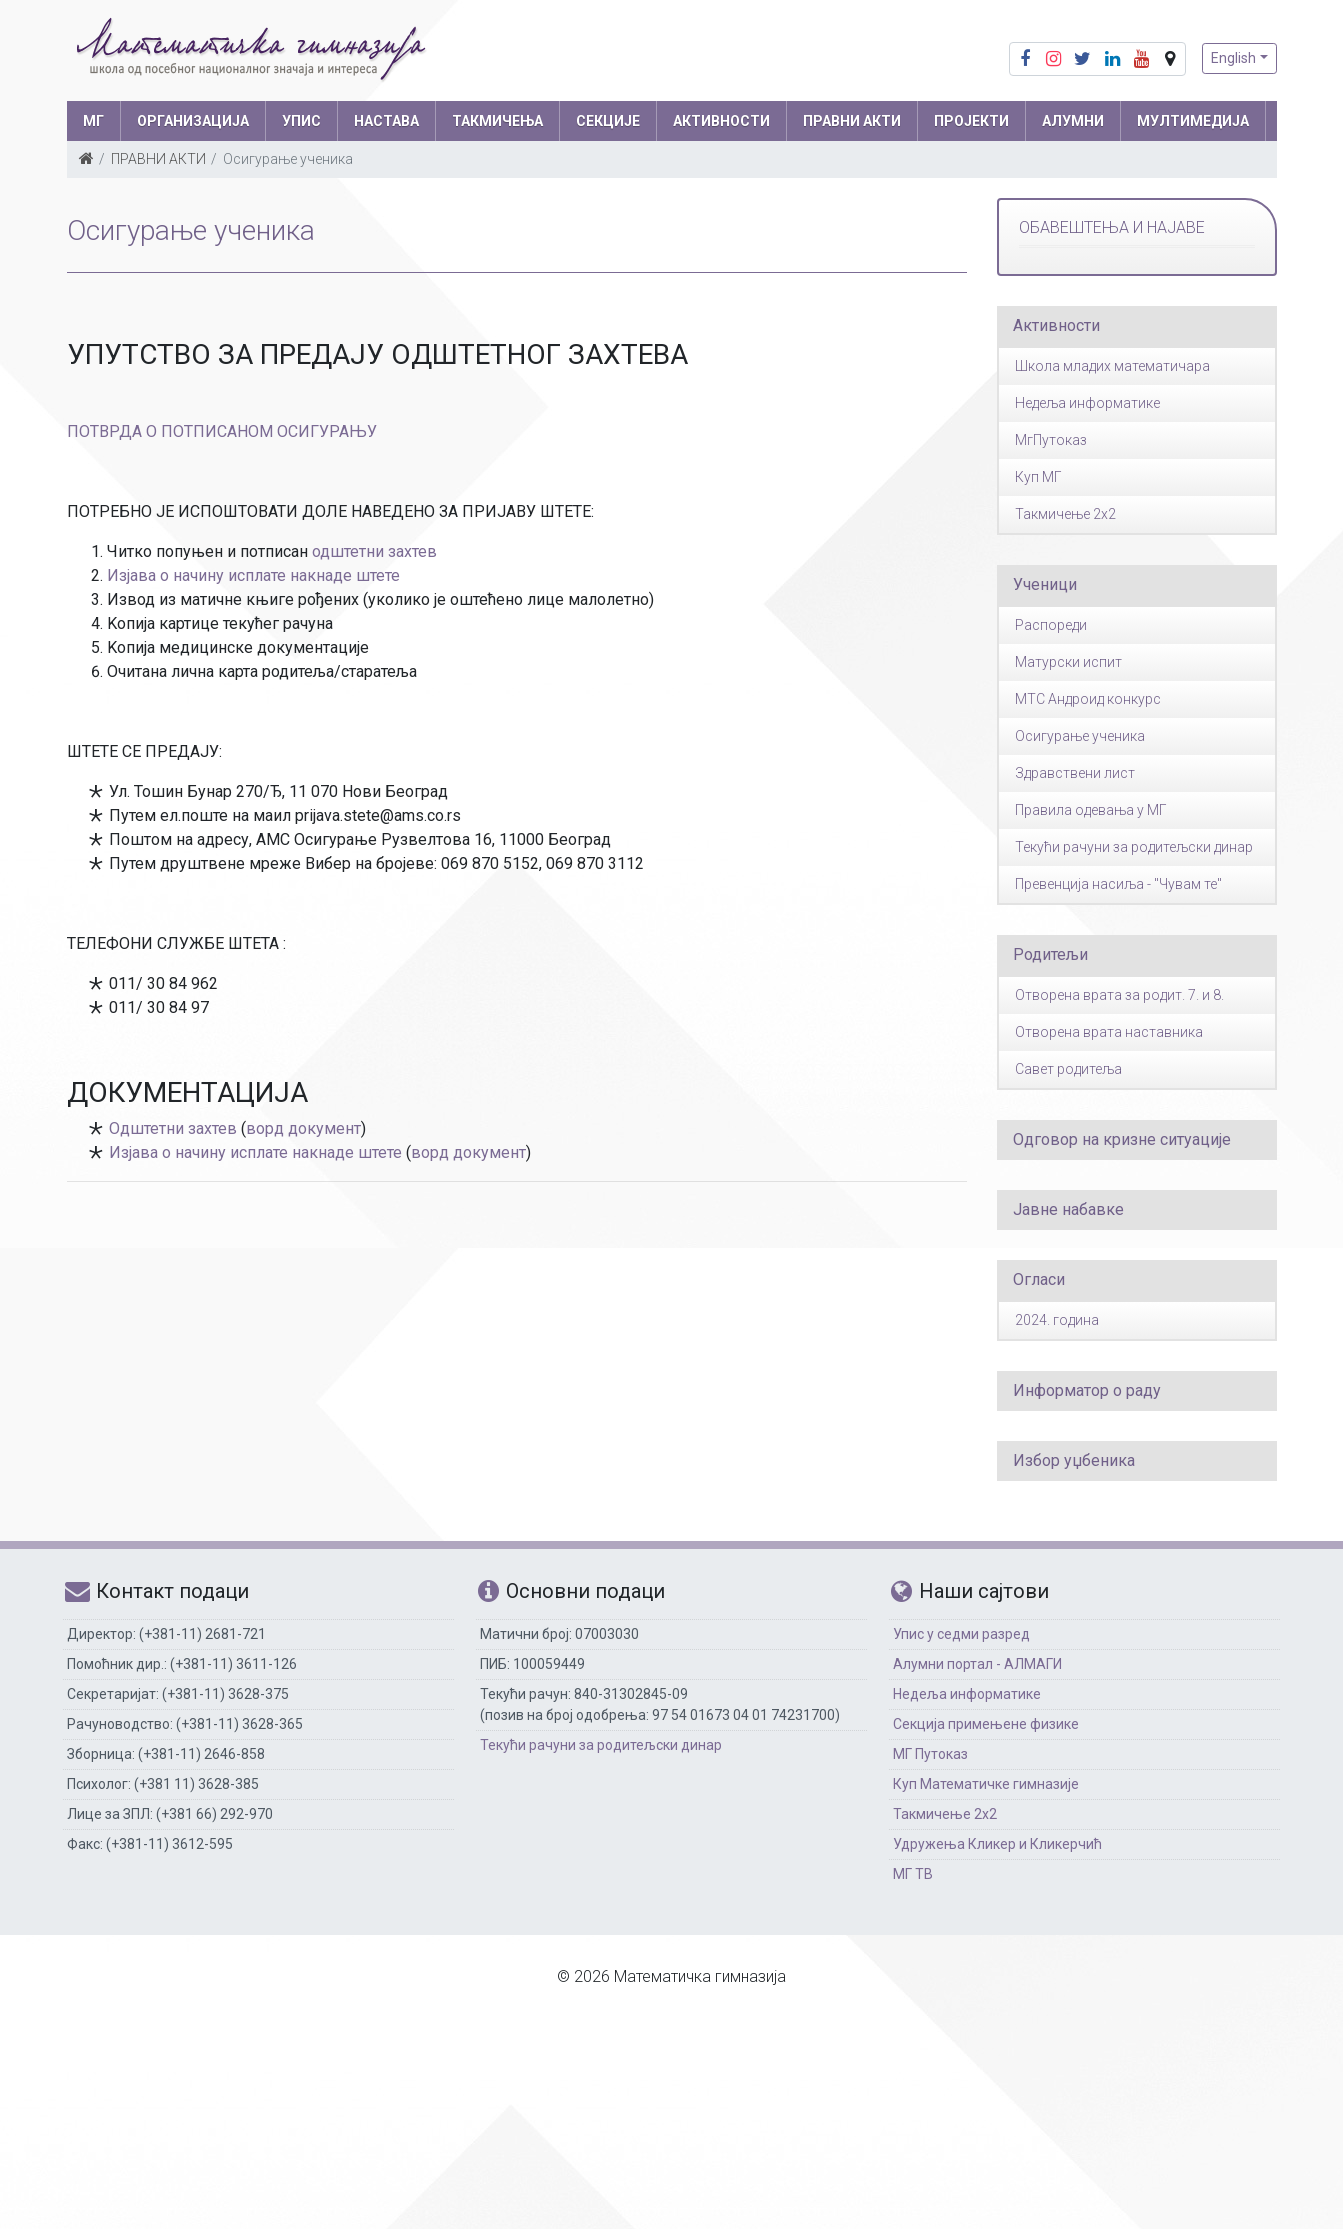 The image size is (1343, 2229). What do you see at coordinates (253, 575) in the screenshot?
I see `Изјава о начину исплате накнаде штете` at bounding box center [253, 575].